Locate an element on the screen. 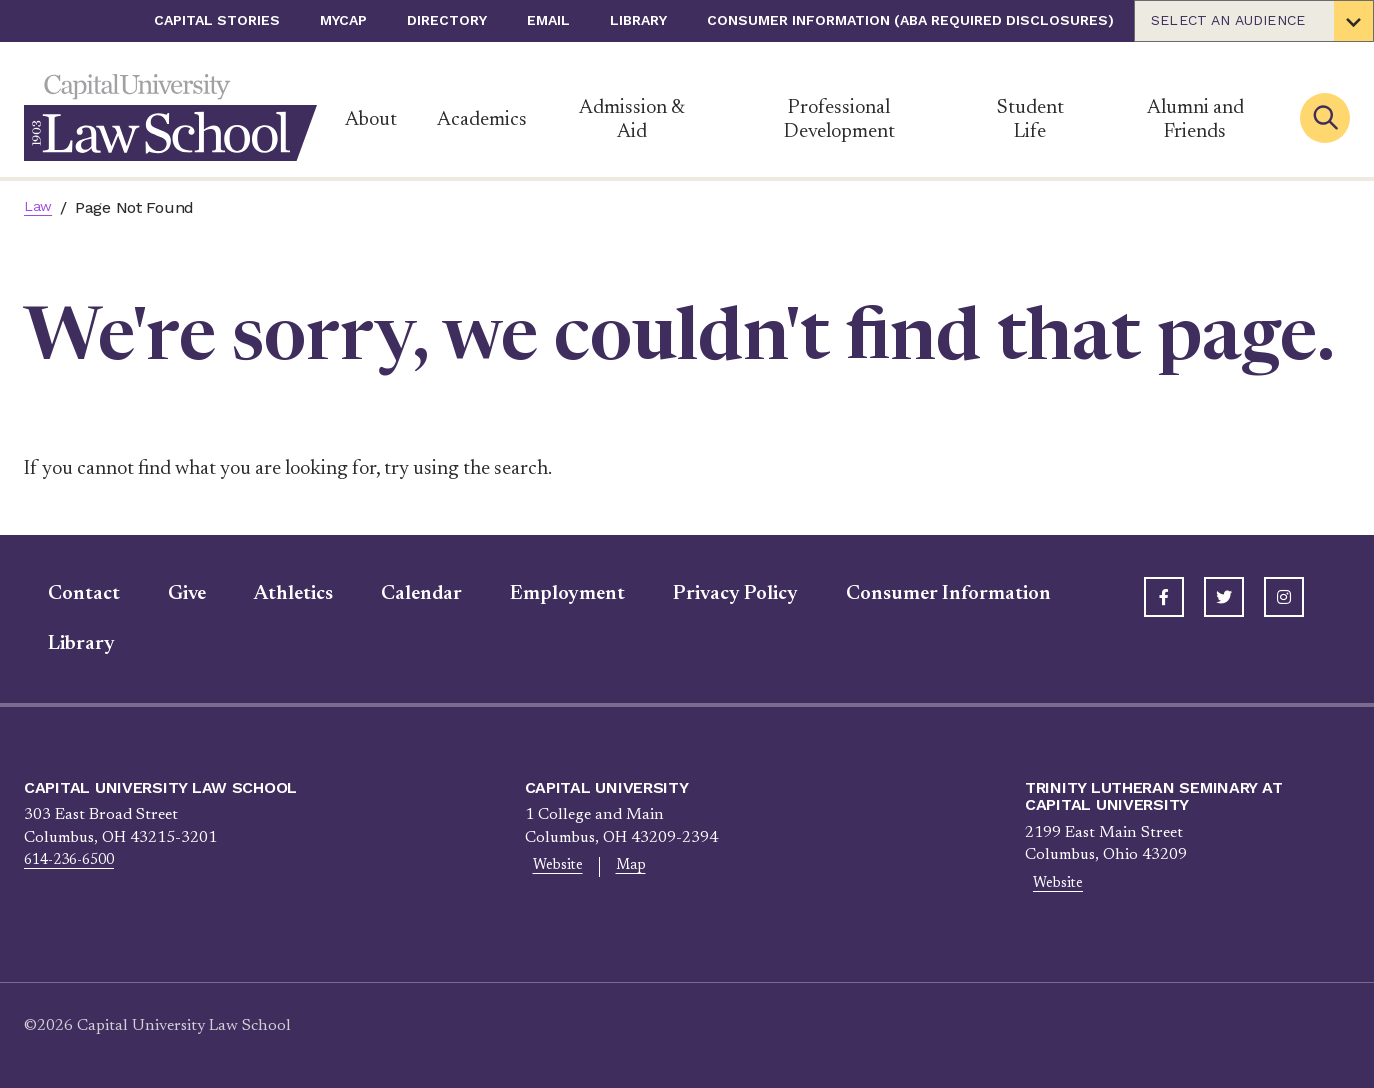 This screenshot has width=1374, height=1088. Privacy Policy is located at coordinates (711, 594).